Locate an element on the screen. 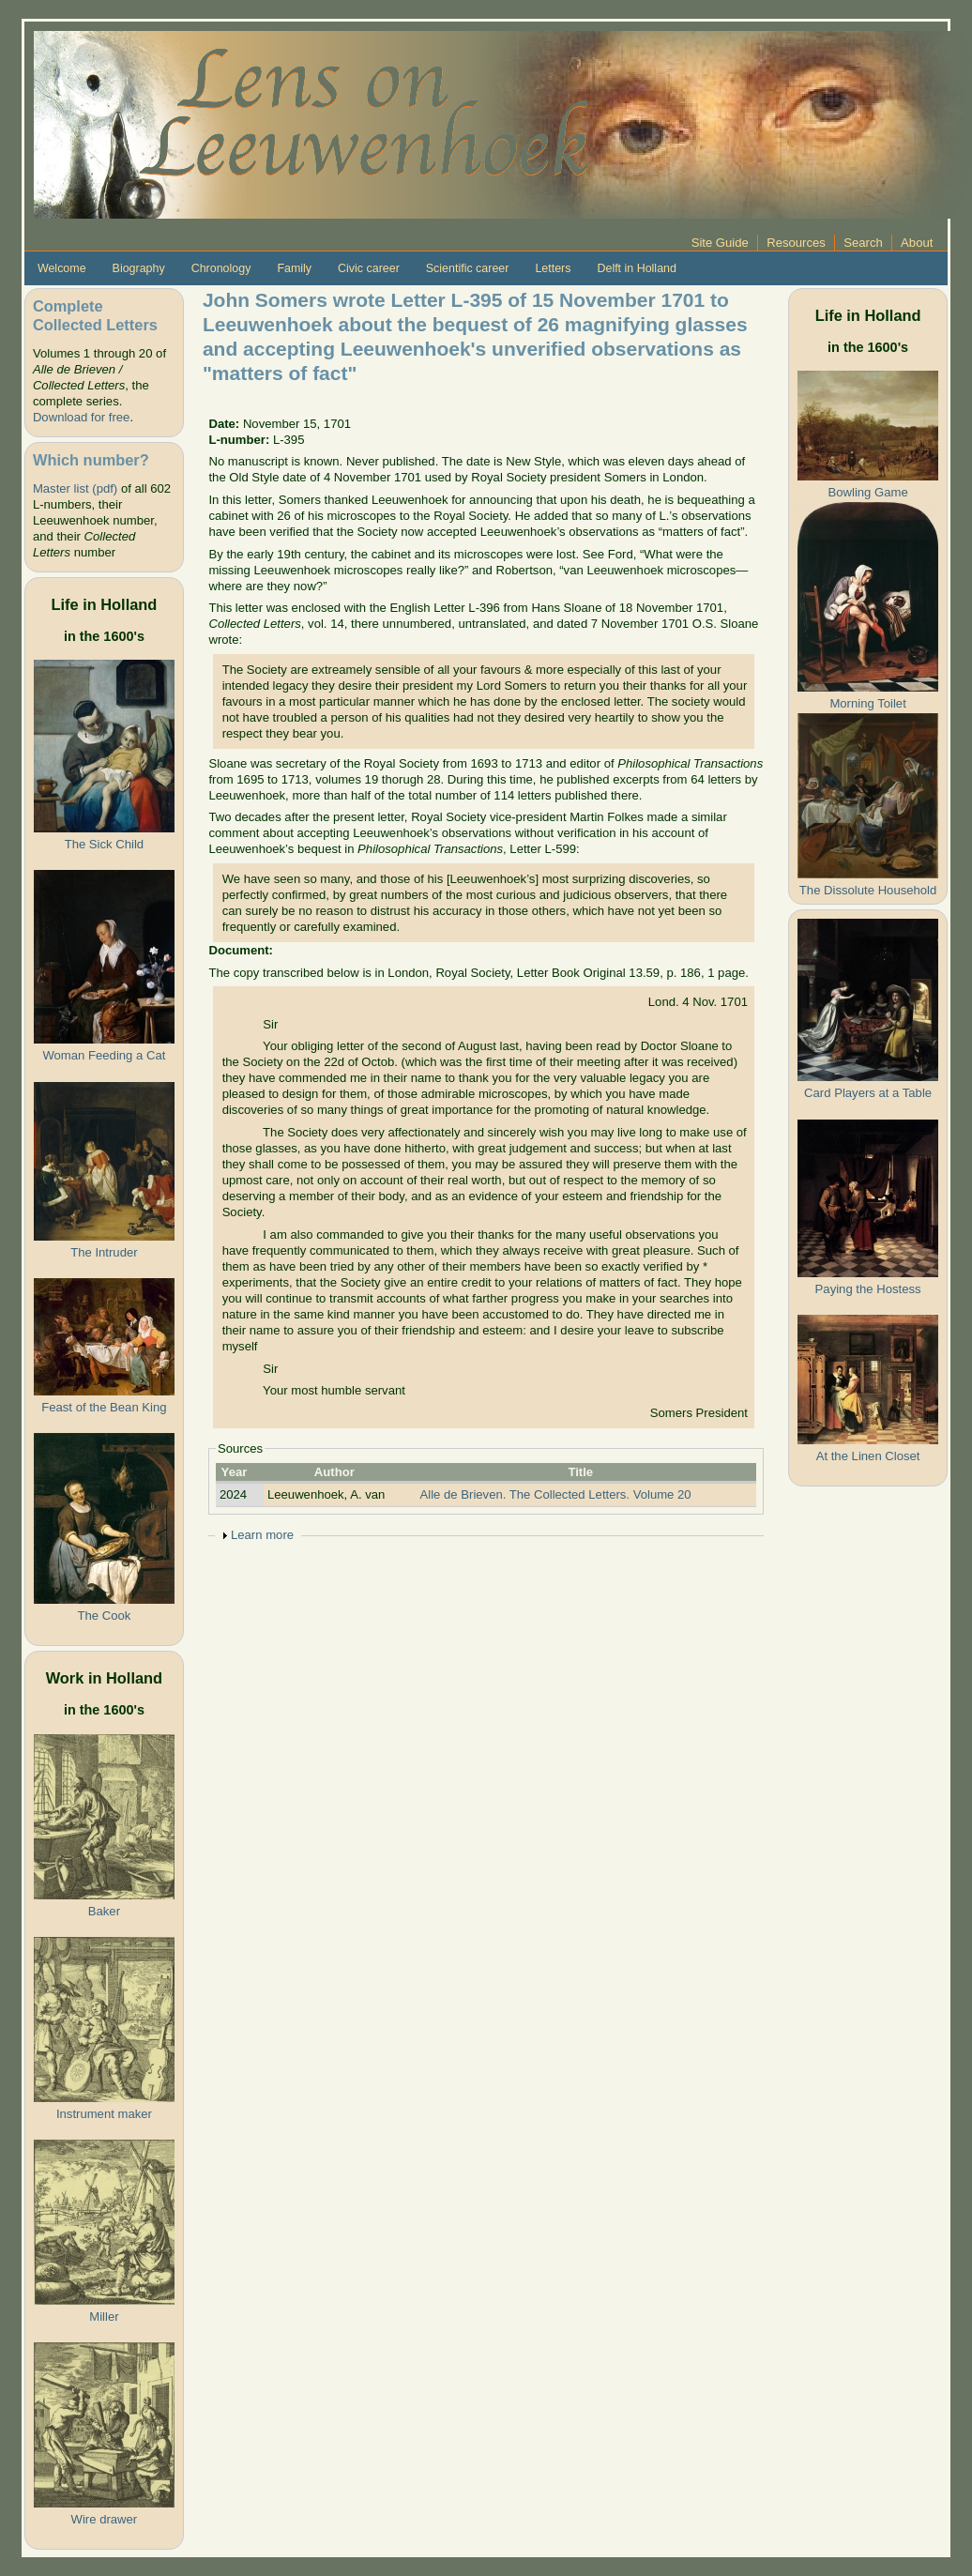 The width and height of the screenshot is (972, 2576). Master list (pdf) is located at coordinates (75, 488).